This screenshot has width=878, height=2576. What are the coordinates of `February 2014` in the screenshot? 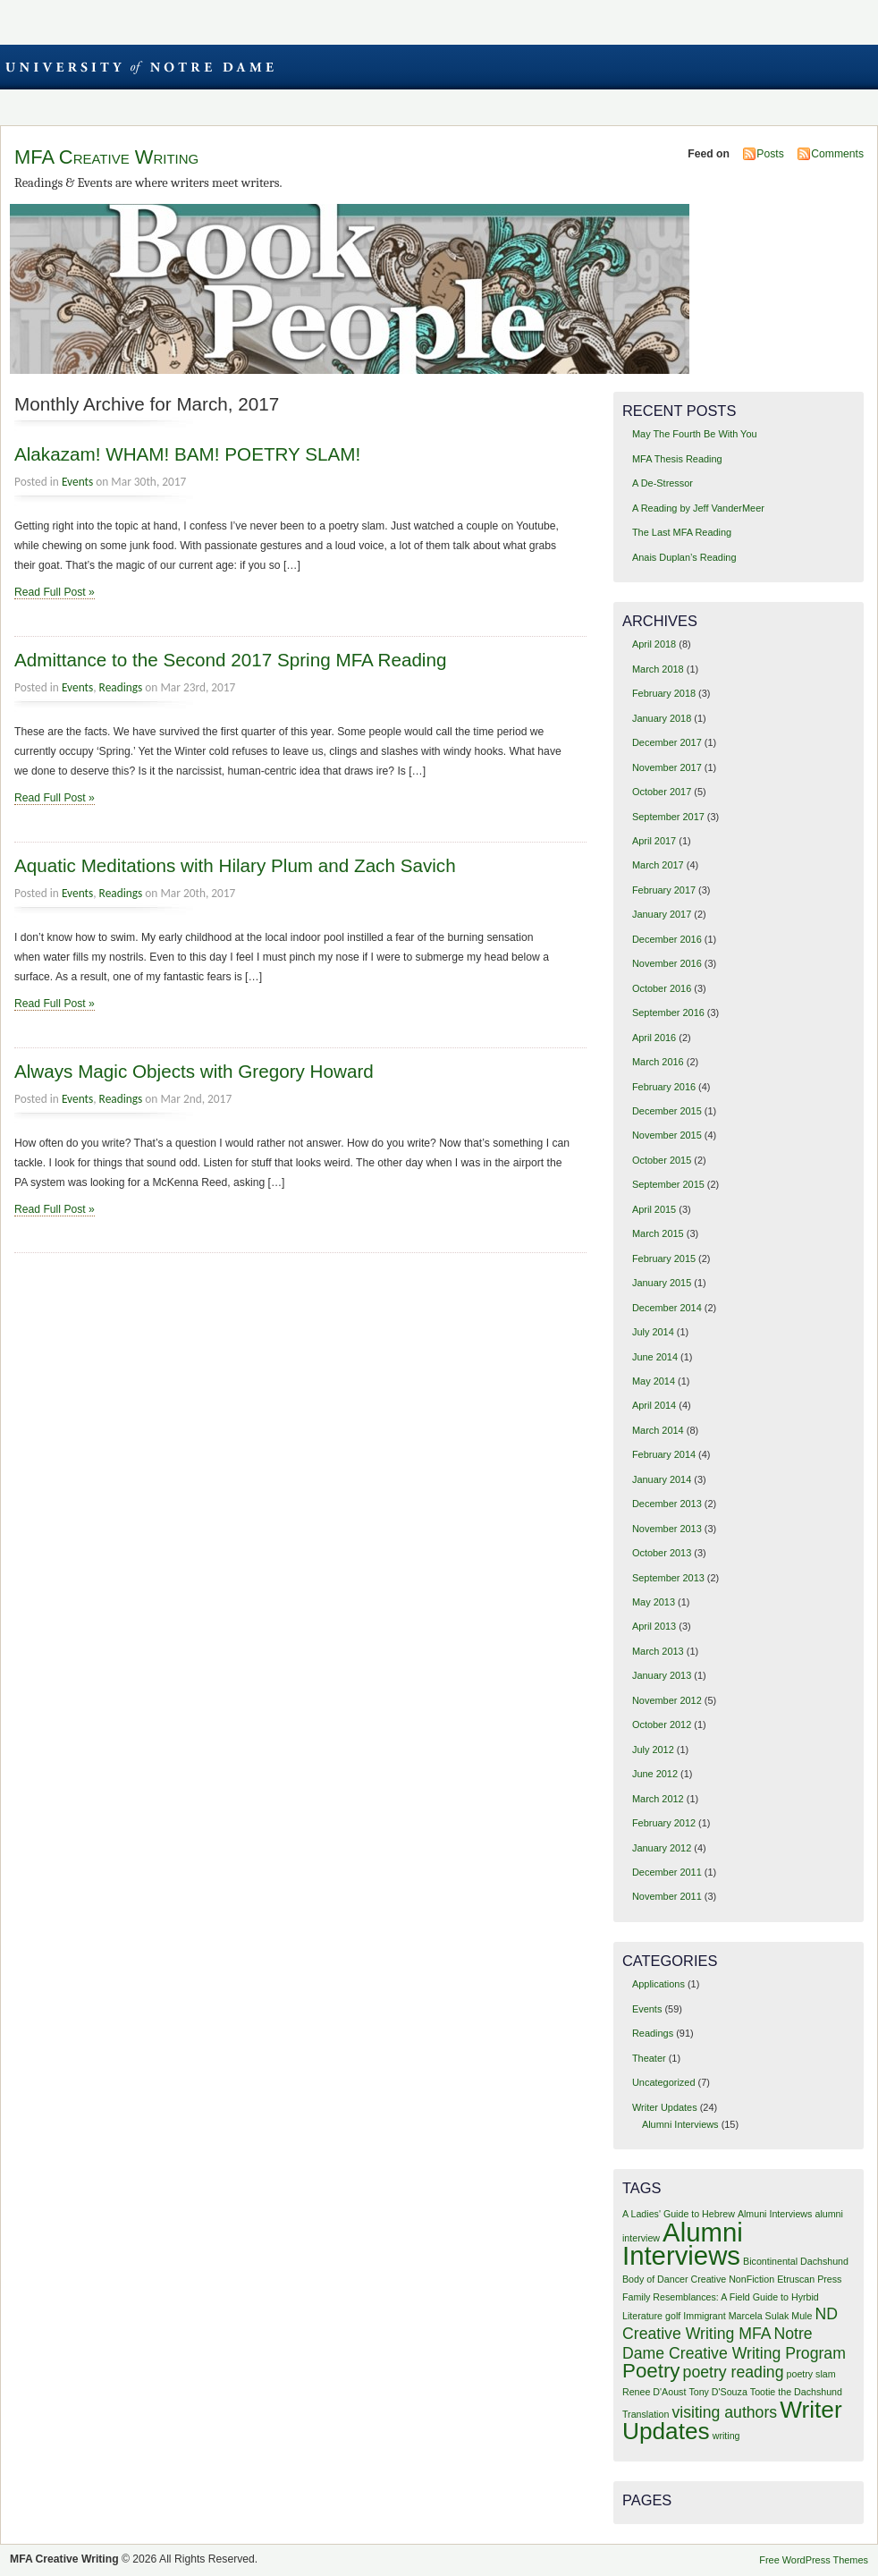 It's located at (664, 1454).